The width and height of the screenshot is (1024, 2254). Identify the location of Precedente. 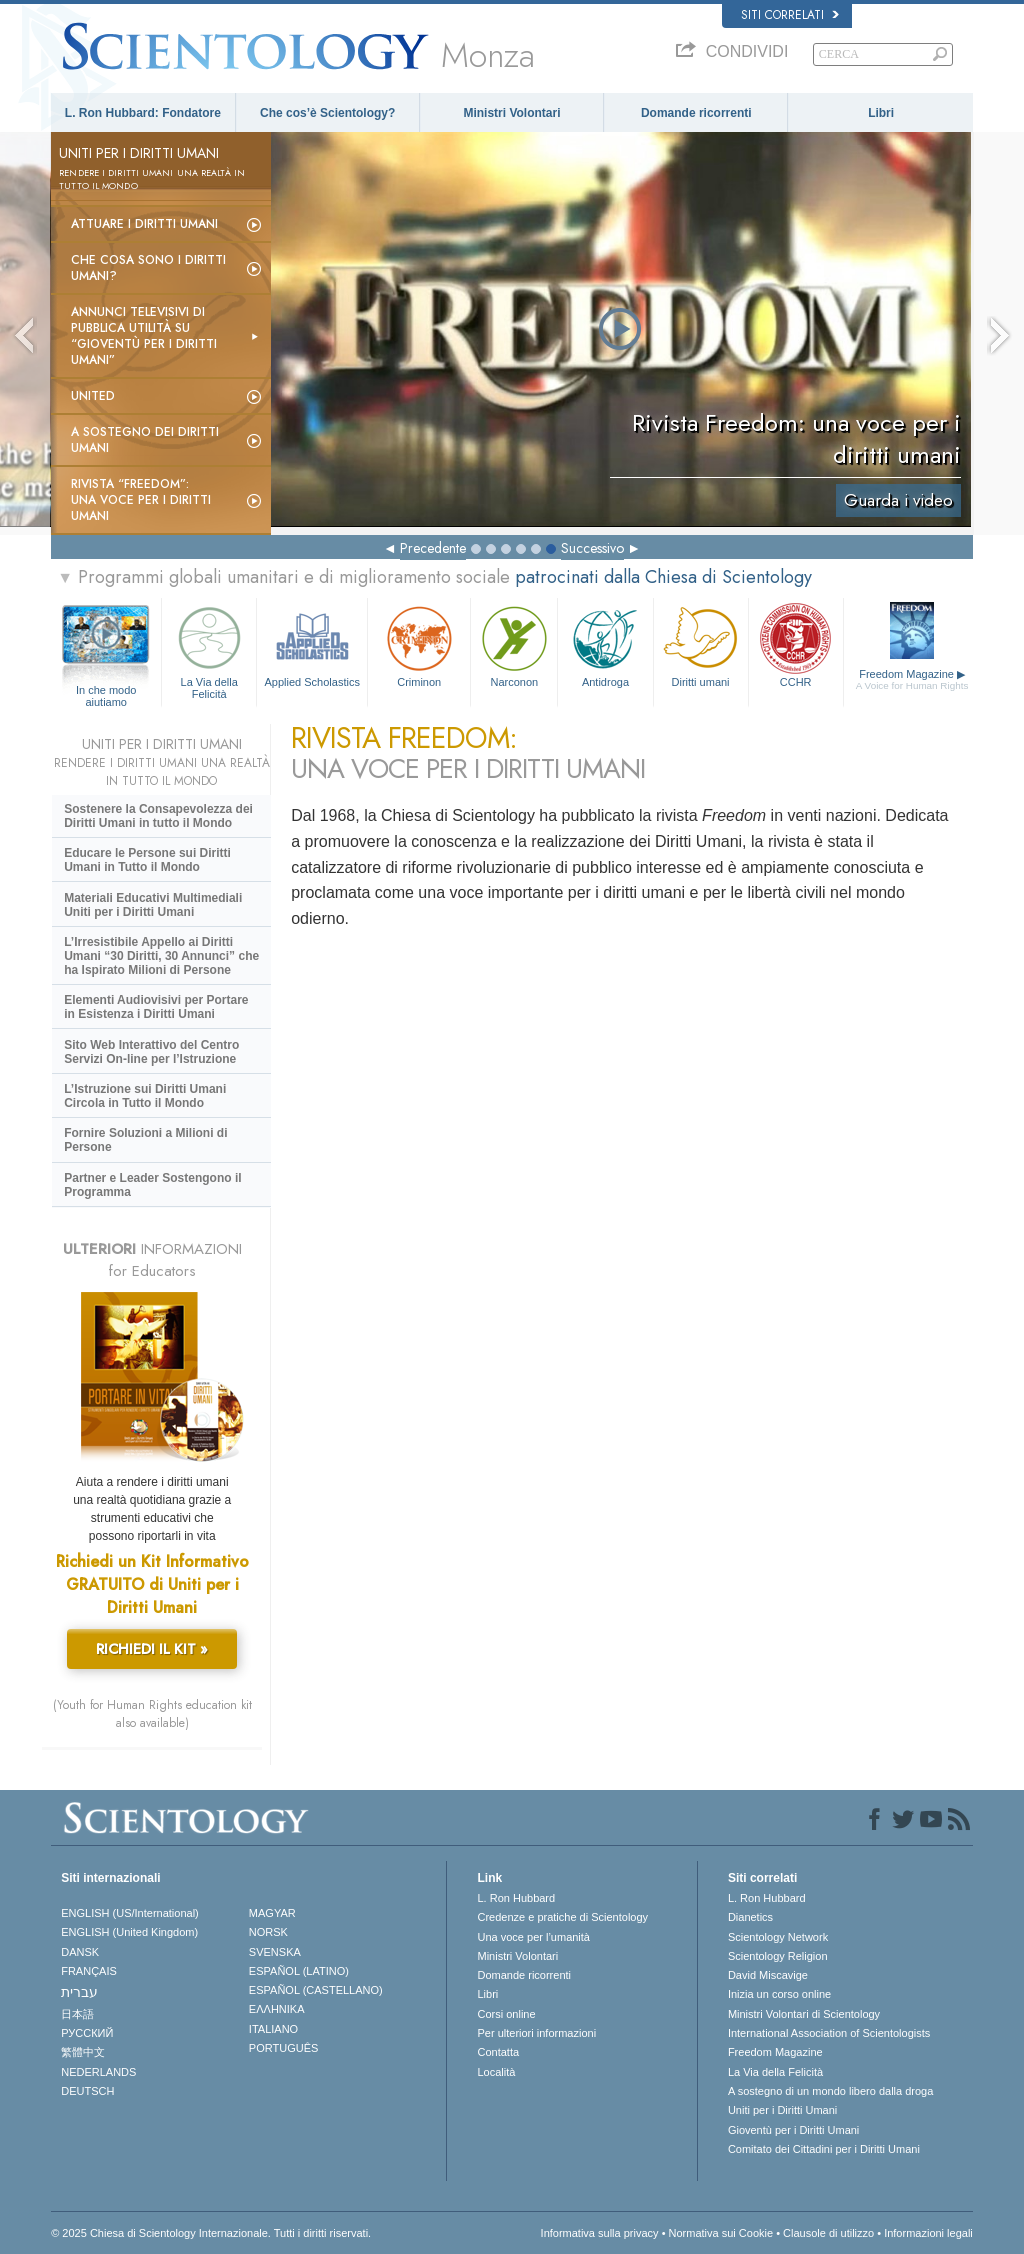
(433, 548).